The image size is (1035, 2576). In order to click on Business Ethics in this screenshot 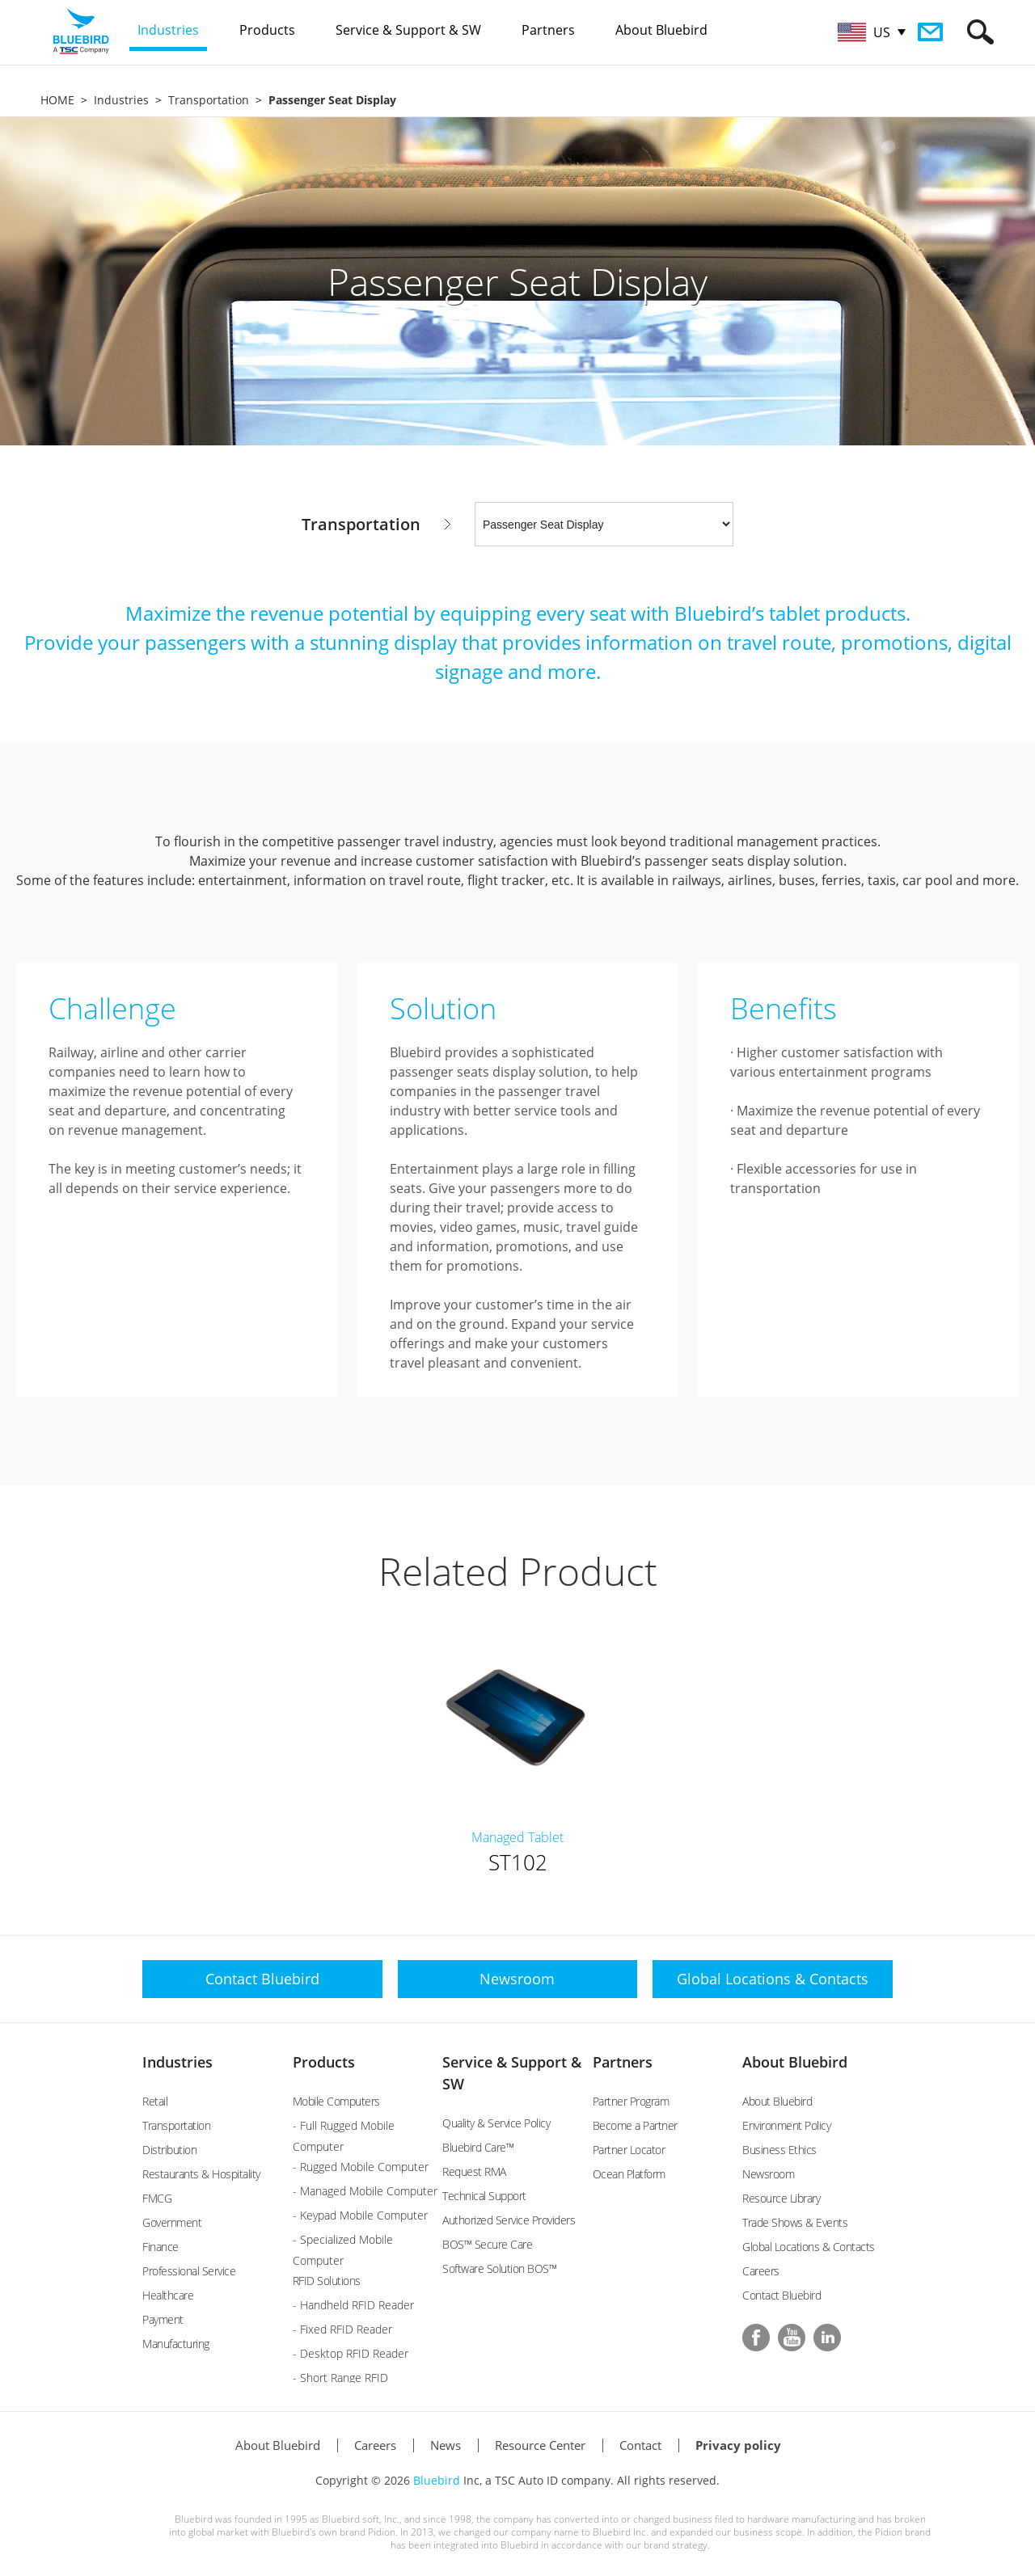, I will do `click(779, 2149)`.